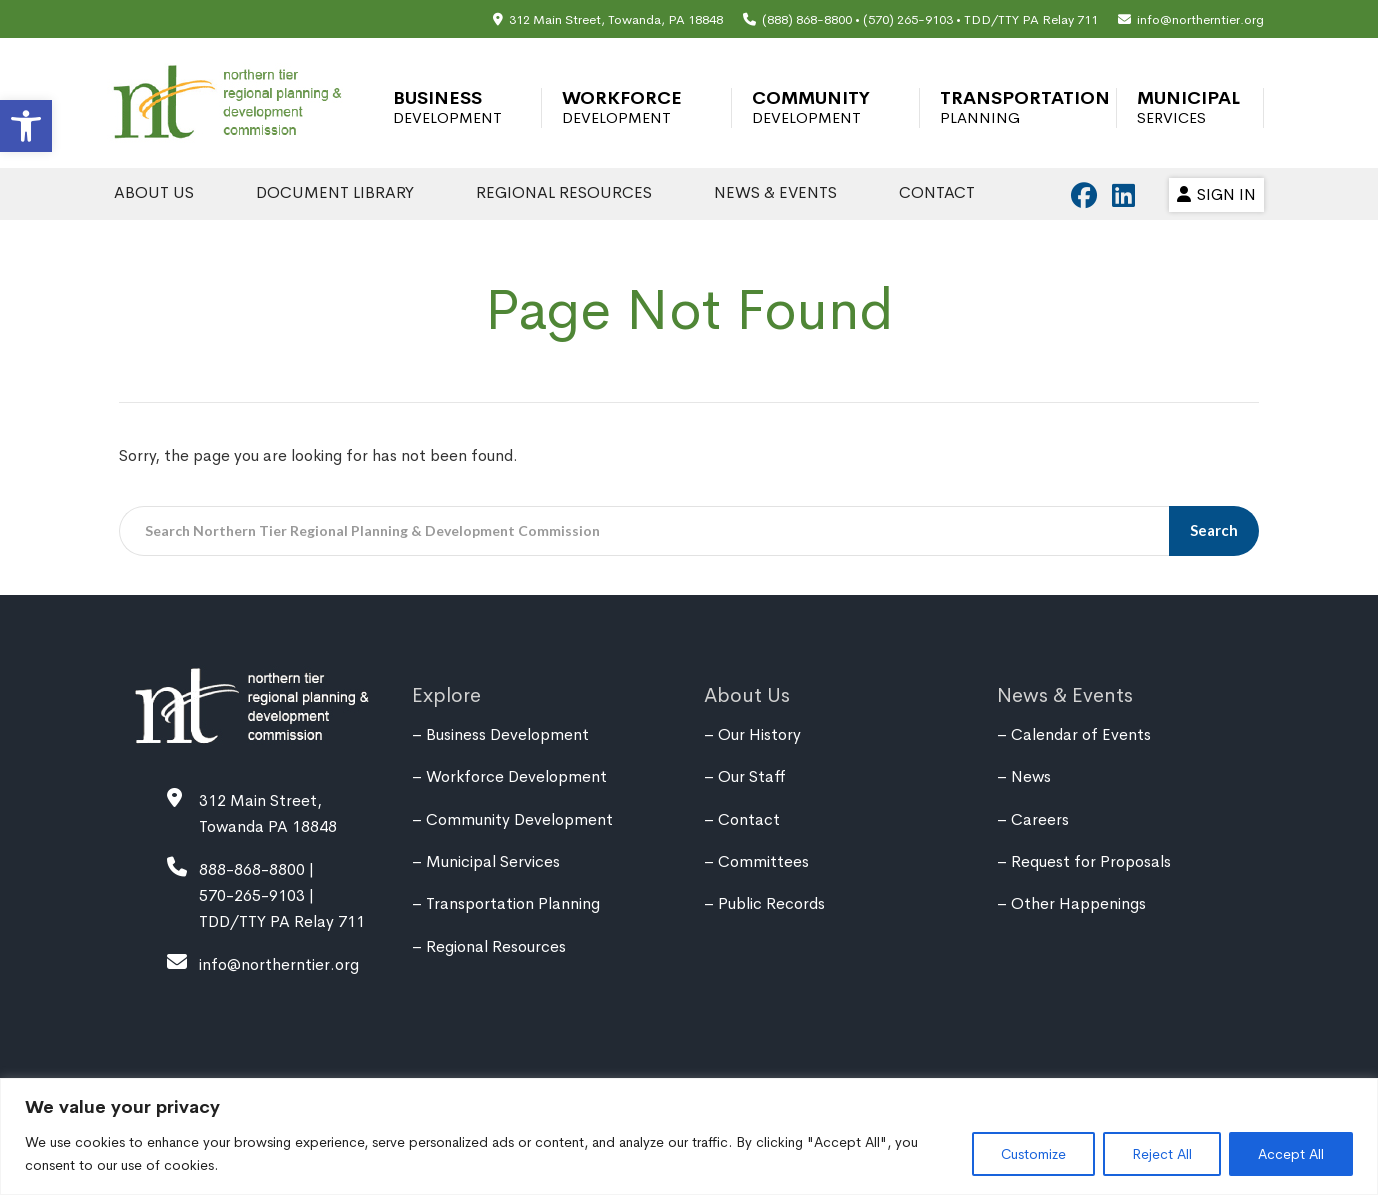  What do you see at coordinates (1078, 903) in the screenshot?
I see `Other Happenings` at bounding box center [1078, 903].